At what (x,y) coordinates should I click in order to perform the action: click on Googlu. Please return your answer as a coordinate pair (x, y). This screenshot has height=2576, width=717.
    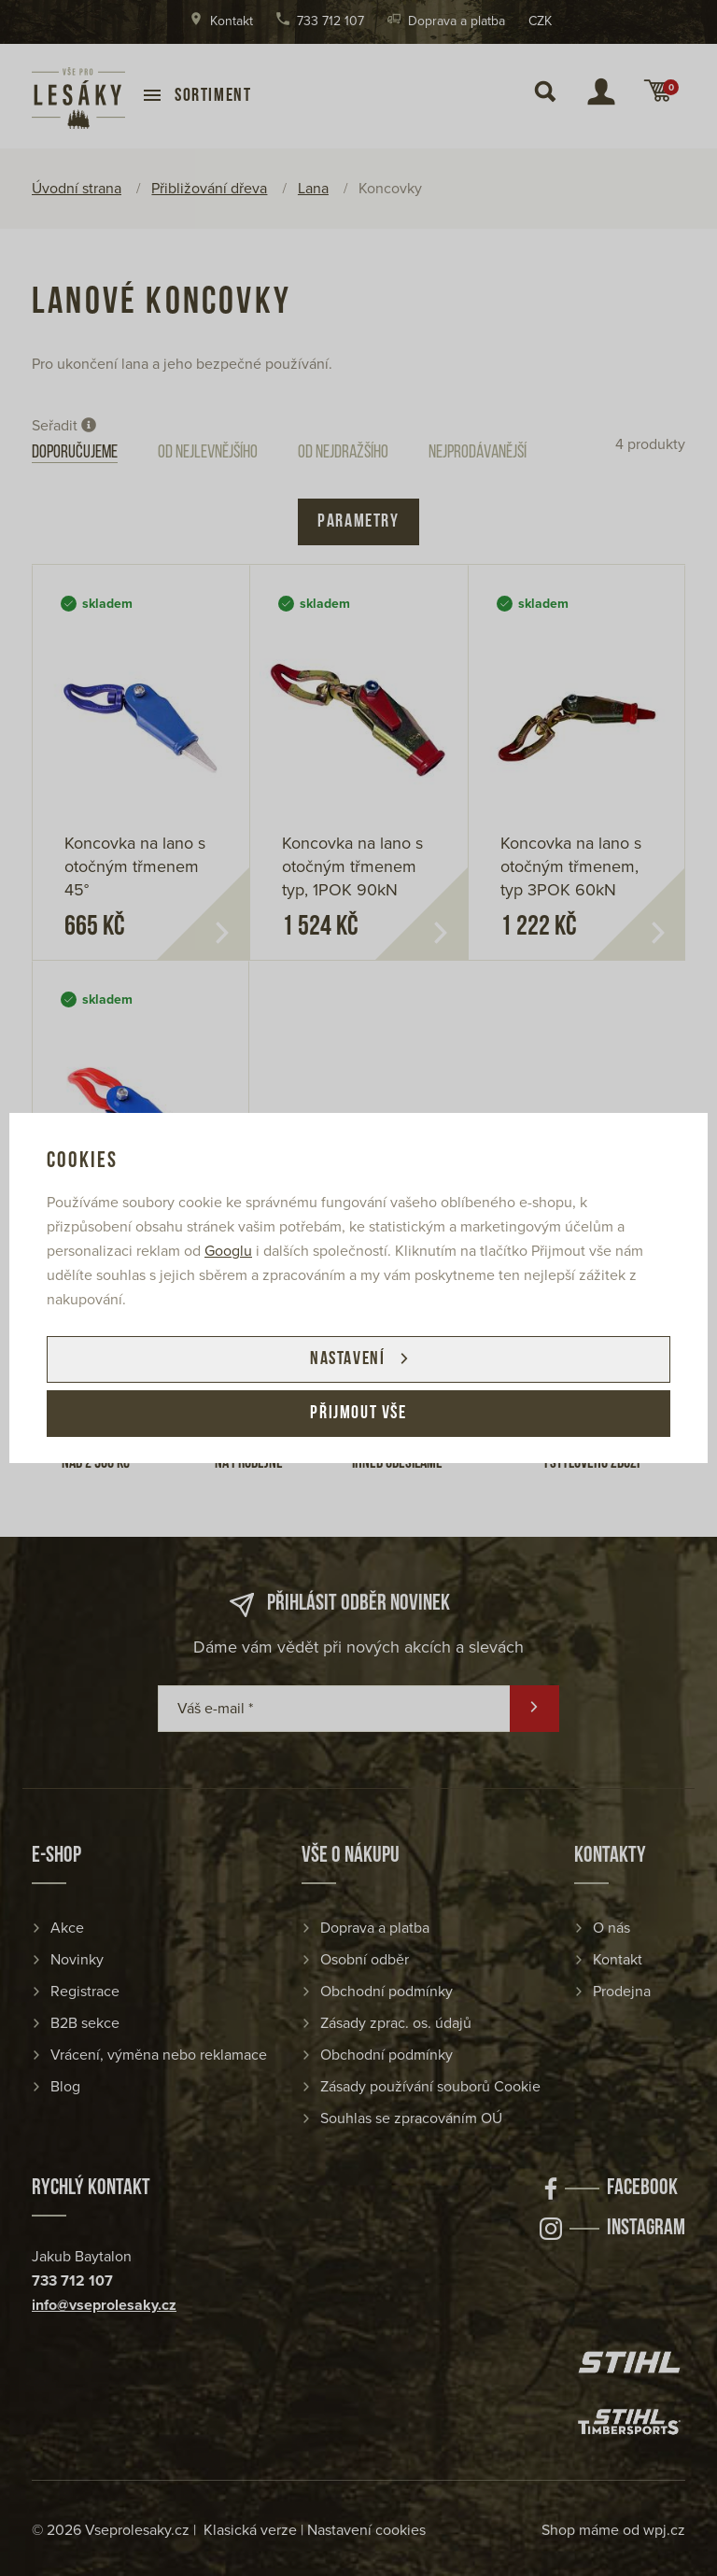
    Looking at the image, I should click on (228, 1251).